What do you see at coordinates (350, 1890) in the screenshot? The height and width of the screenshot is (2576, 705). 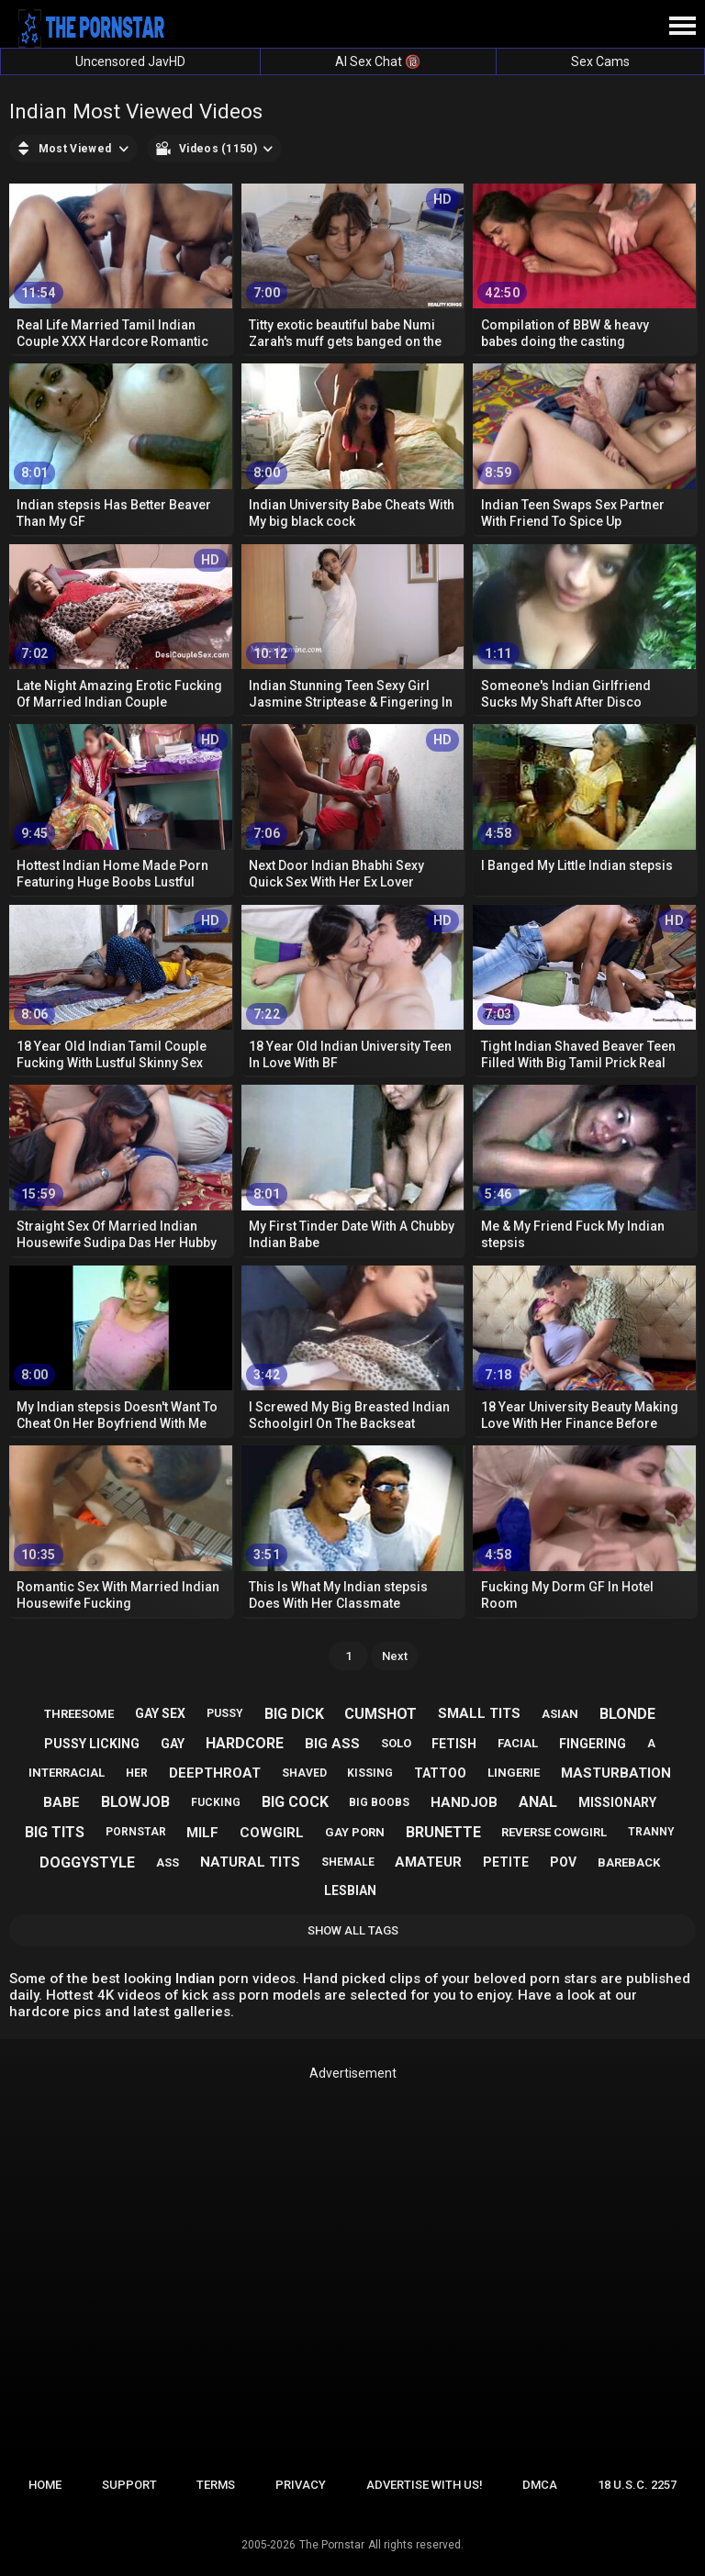 I see `lesbian` at bounding box center [350, 1890].